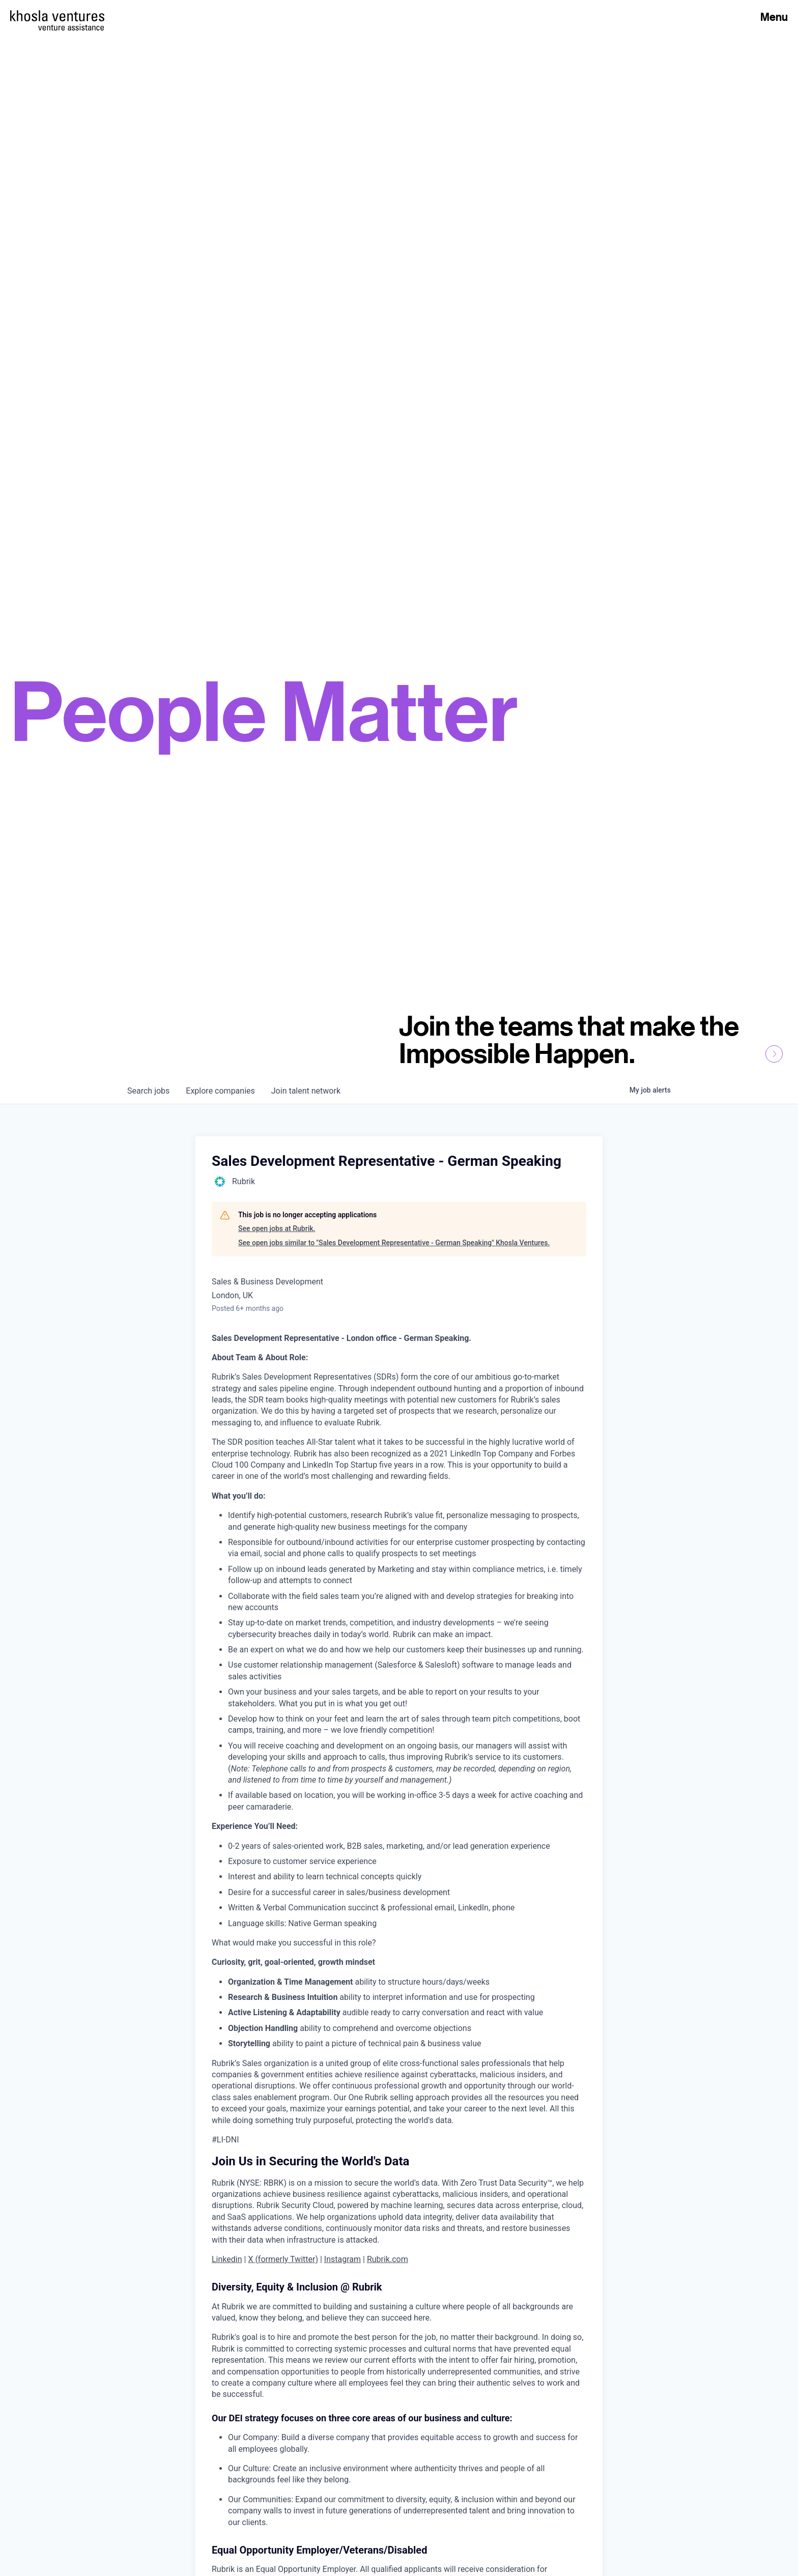  What do you see at coordinates (394, 1243) in the screenshot?
I see `See open jobs similar to "Sales Development Representative - German Speaking" Khosla Ventures.` at bounding box center [394, 1243].